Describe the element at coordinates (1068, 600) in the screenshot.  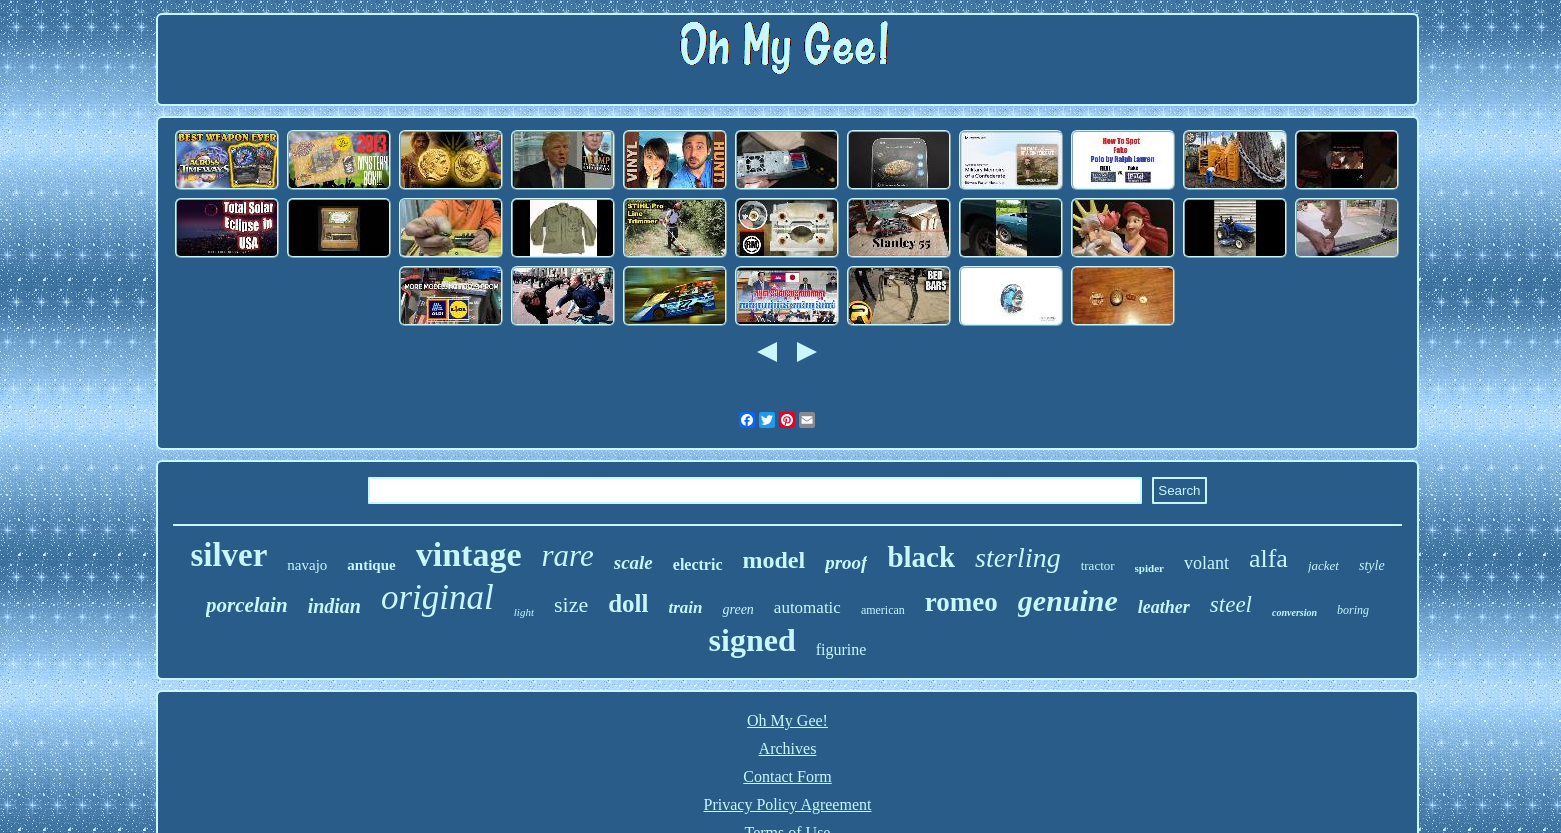
I see `genuine` at that location.